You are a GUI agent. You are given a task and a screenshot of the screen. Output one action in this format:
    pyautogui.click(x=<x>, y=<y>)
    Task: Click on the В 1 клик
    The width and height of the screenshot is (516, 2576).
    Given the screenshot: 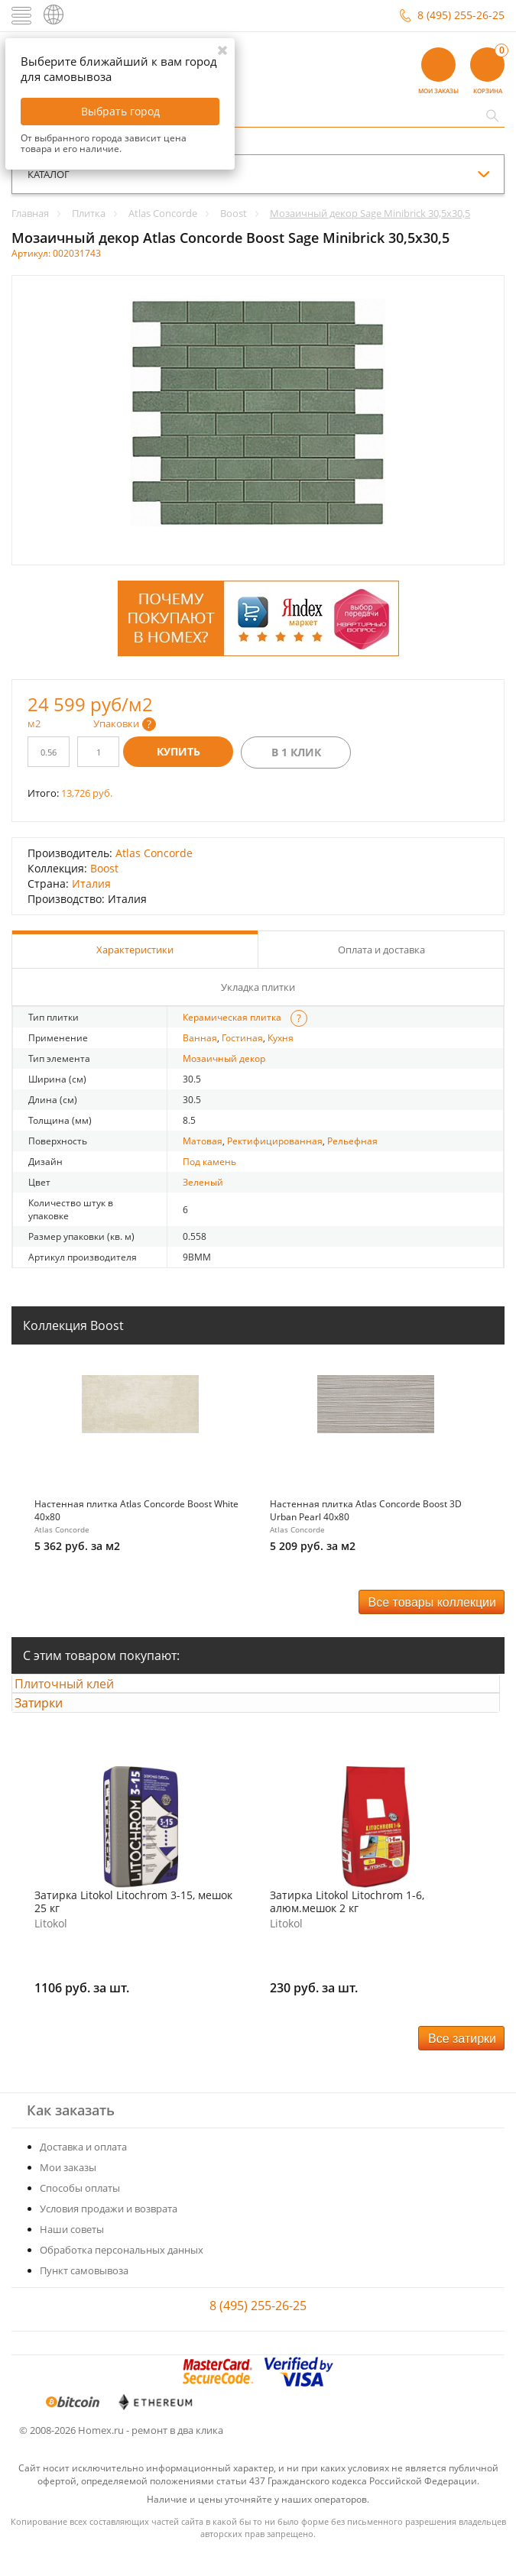 What is the action you would take?
    pyautogui.click(x=296, y=752)
    